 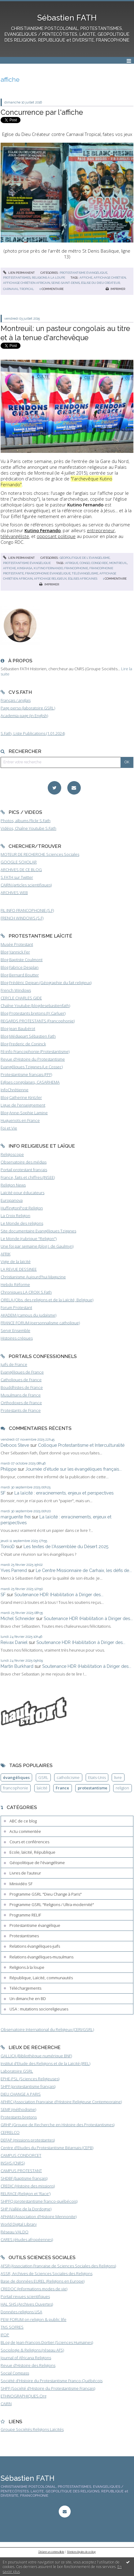 What do you see at coordinates (17, 944) in the screenshot?
I see `Musée Protestant` at bounding box center [17, 944].